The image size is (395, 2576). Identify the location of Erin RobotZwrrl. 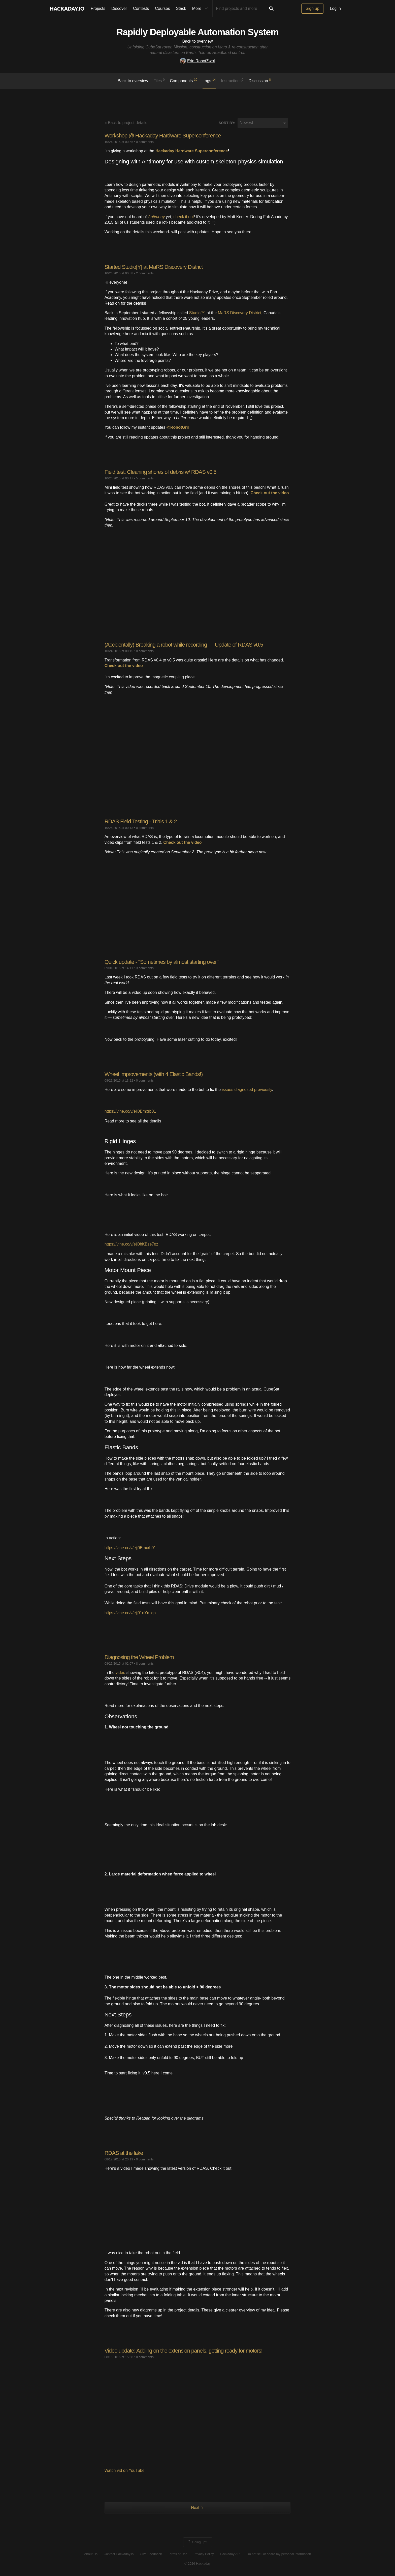
(197, 61).